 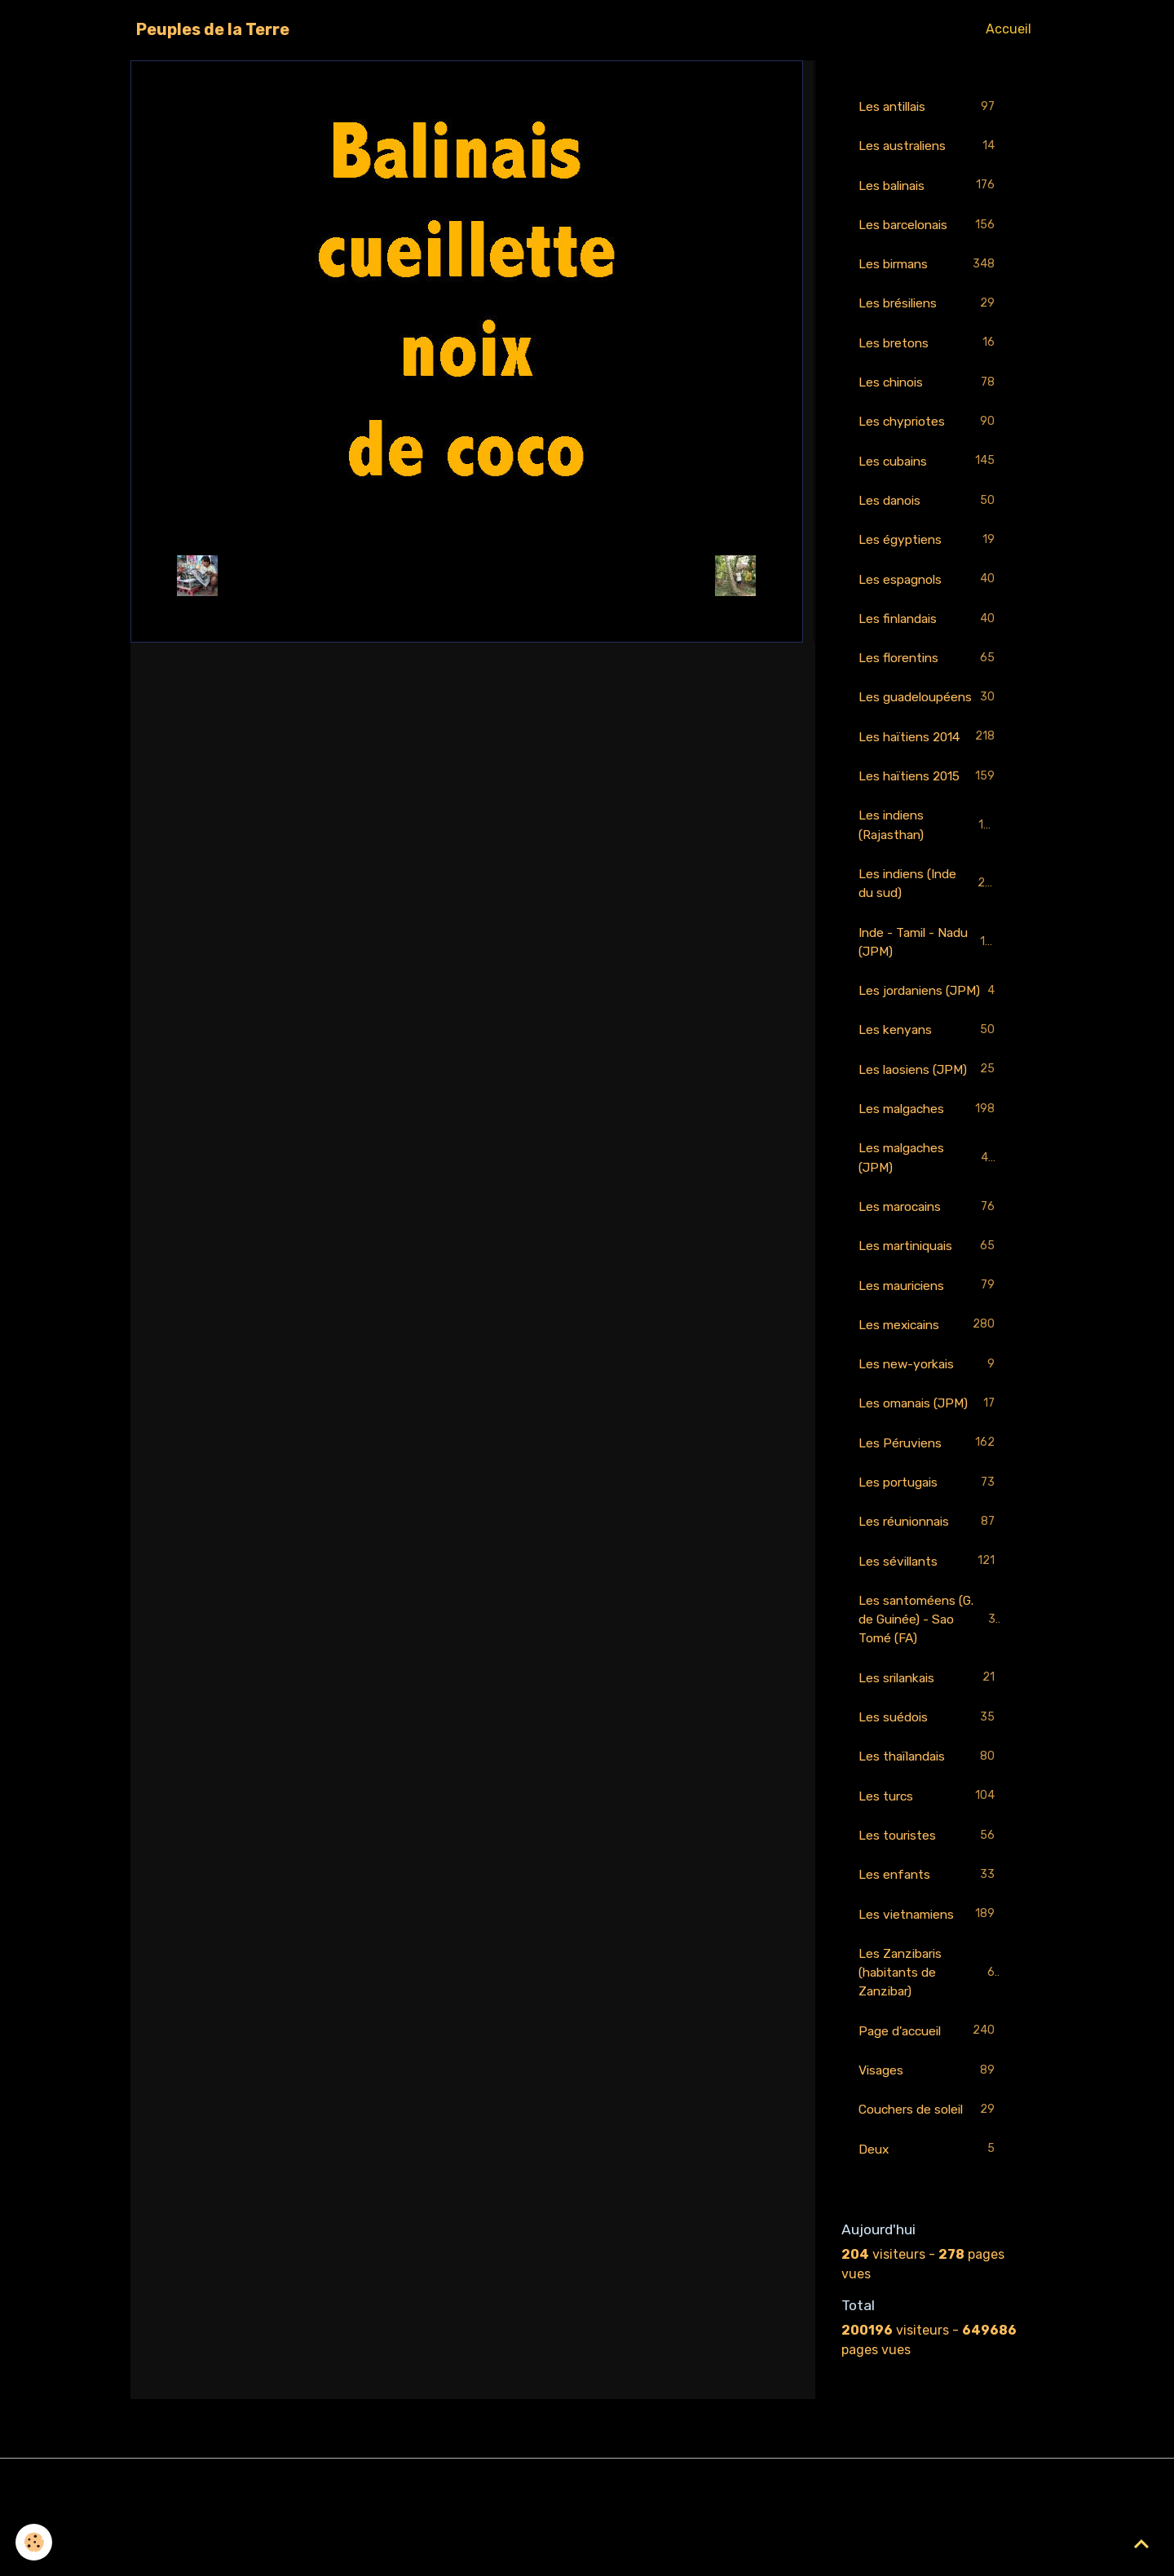 I want to click on Accueil, so click(x=1008, y=29).